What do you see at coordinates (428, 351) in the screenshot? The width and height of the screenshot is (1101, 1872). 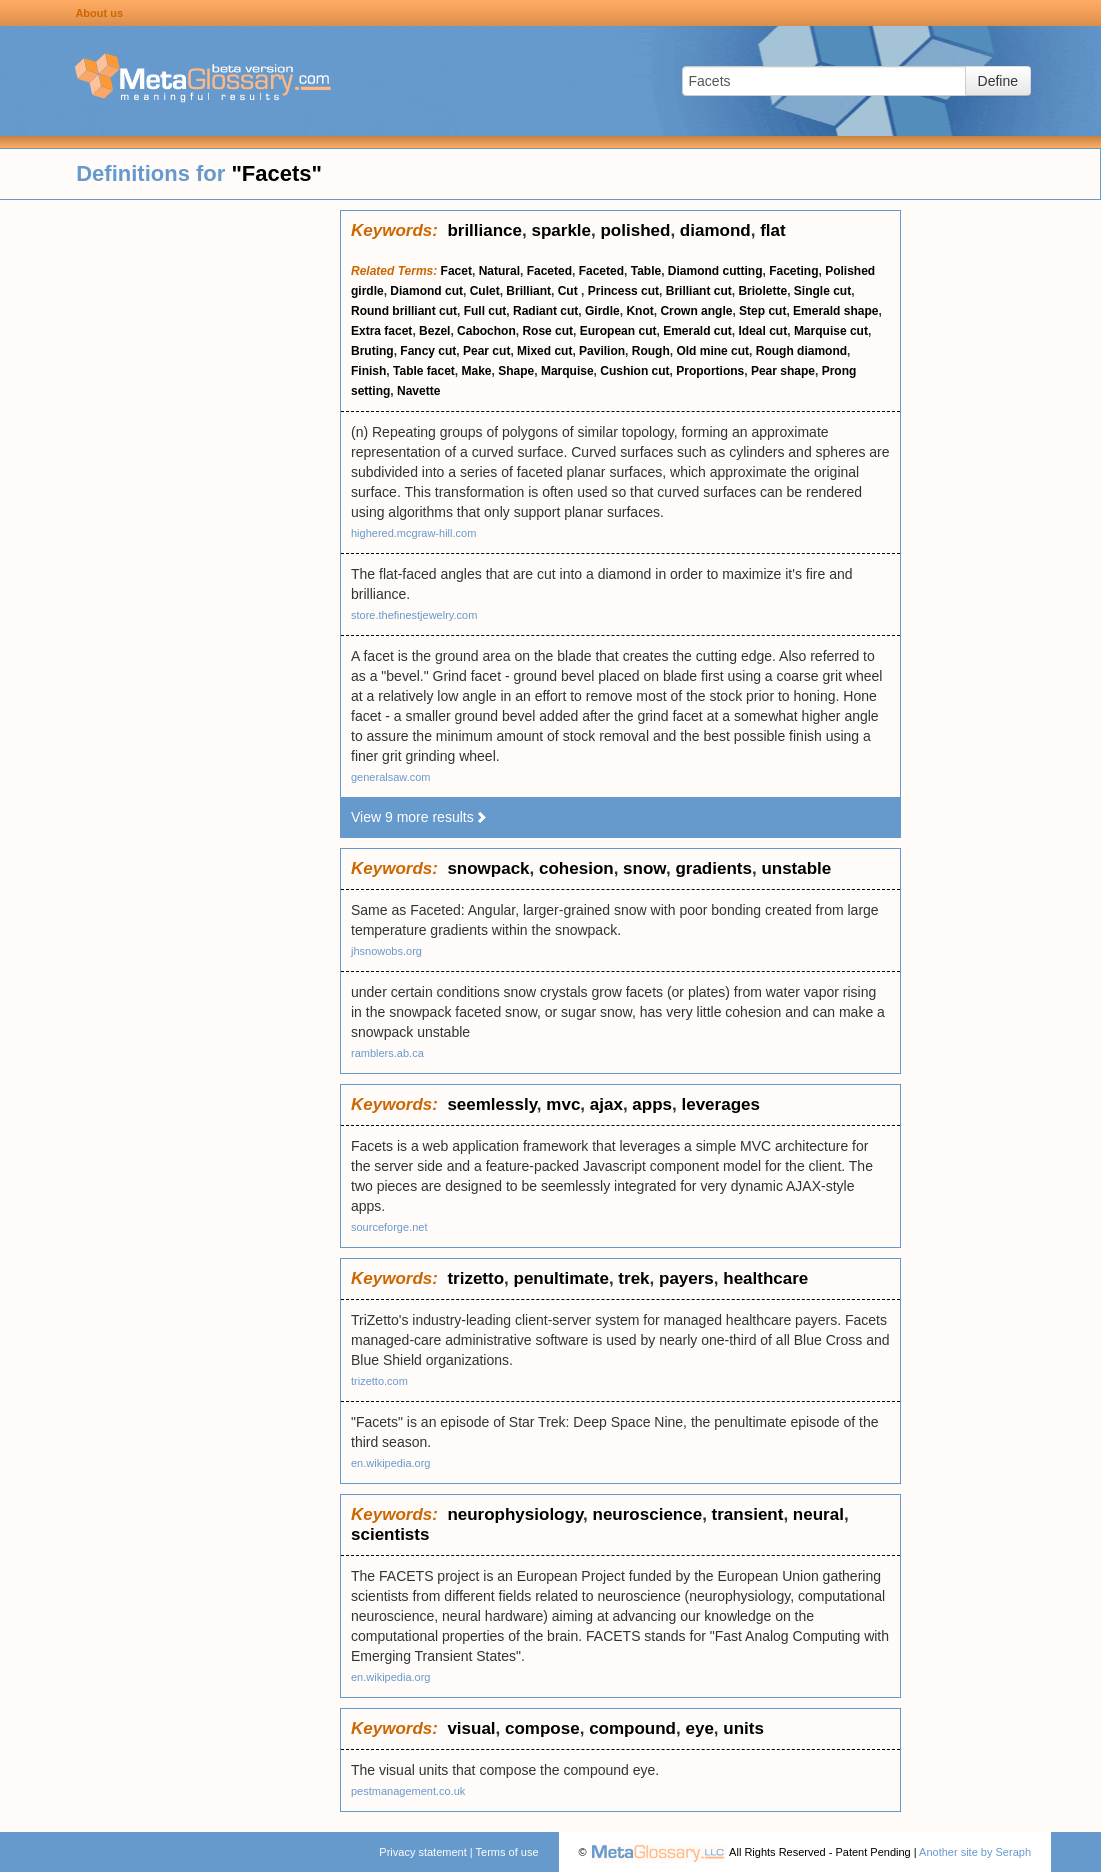 I see `Fancy cut` at bounding box center [428, 351].